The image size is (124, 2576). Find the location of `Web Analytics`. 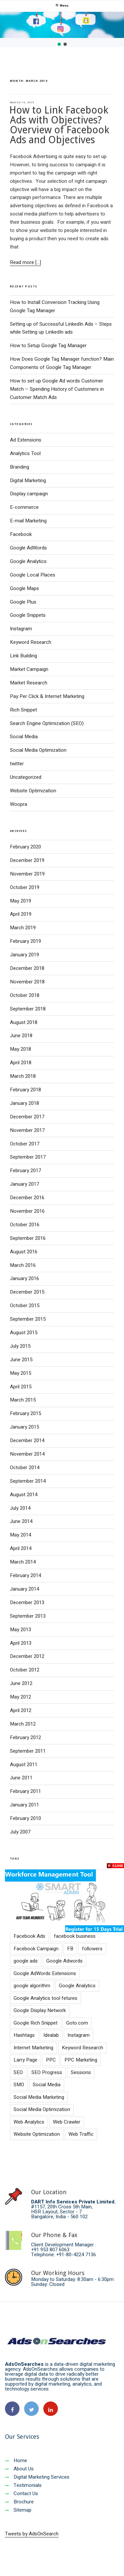

Web Analytics is located at coordinates (29, 2122).